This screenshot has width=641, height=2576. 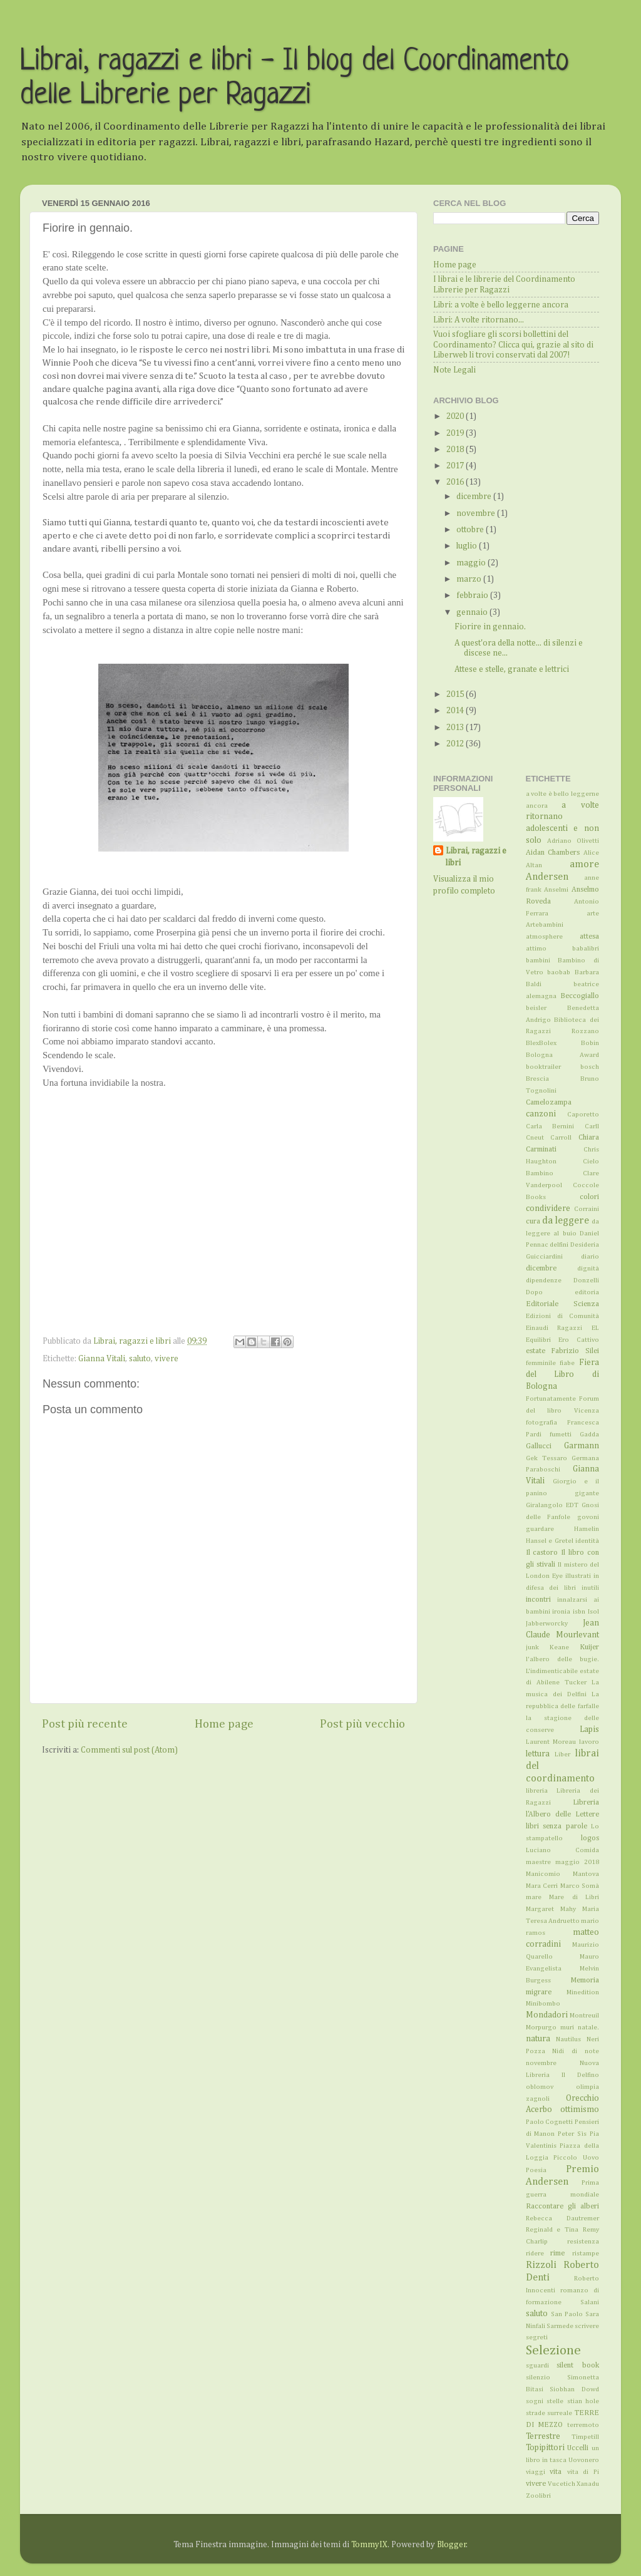 What do you see at coordinates (589, 1729) in the screenshot?
I see `Lapis` at bounding box center [589, 1729].